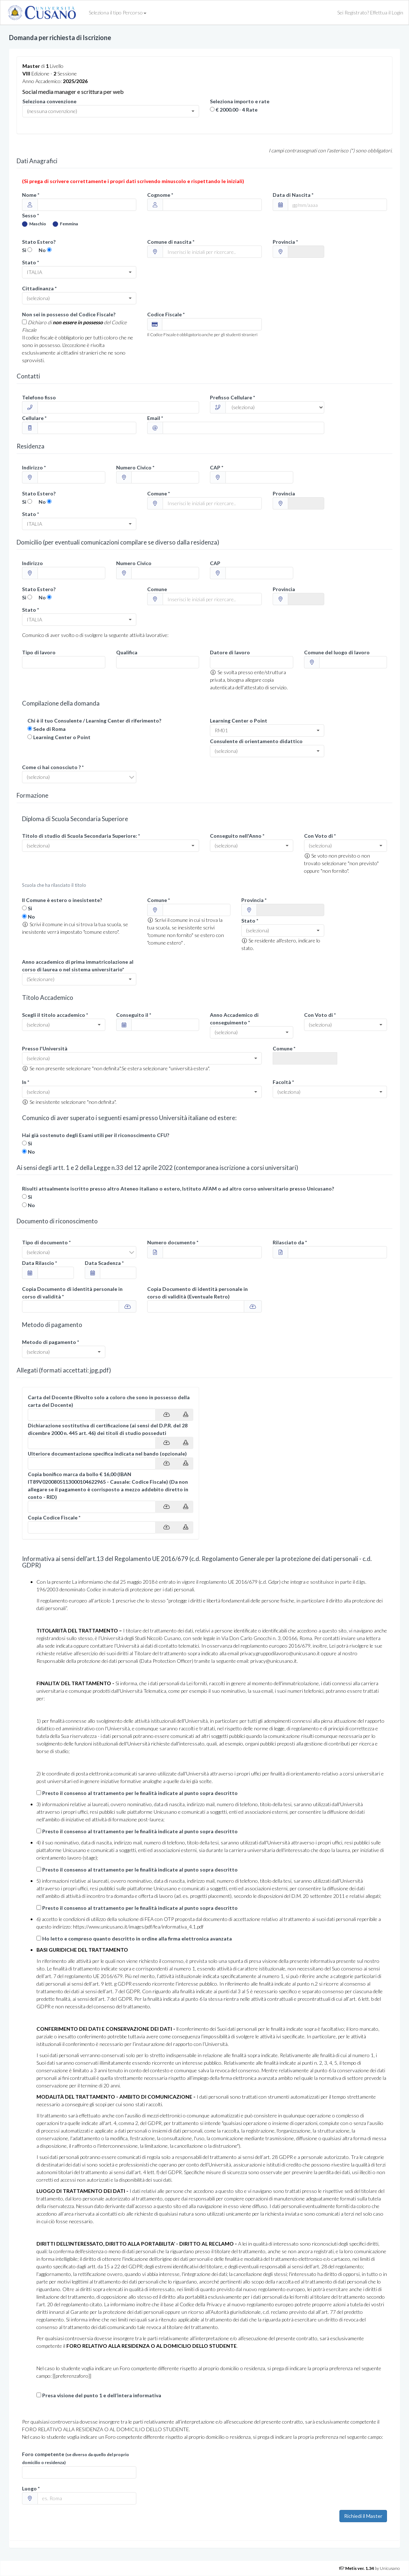 The width and height of the screenshot is (409, 2576). I want to click on Comune *, so click(158, 493).